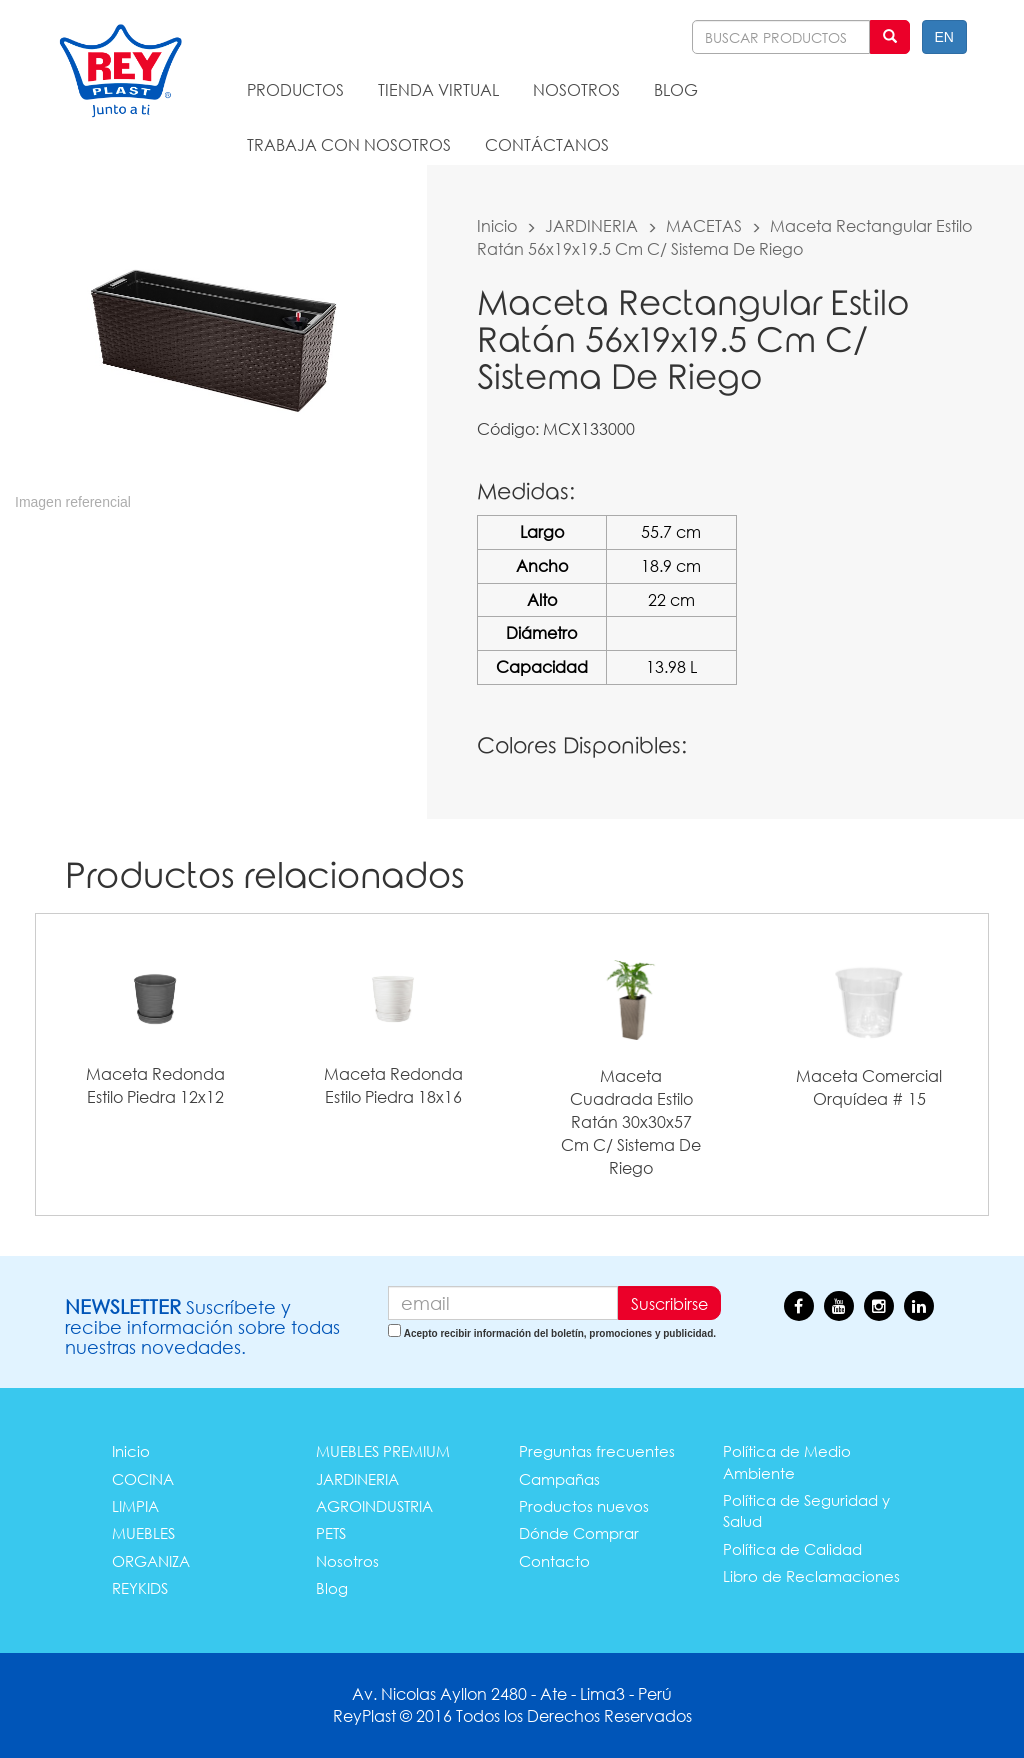 The width and height of the screenshot is (1024, 1758). What do you see at coordinates (135, 1506) in the screenshot?
I see `LIMPIA` at bounding box center [135, 1506].